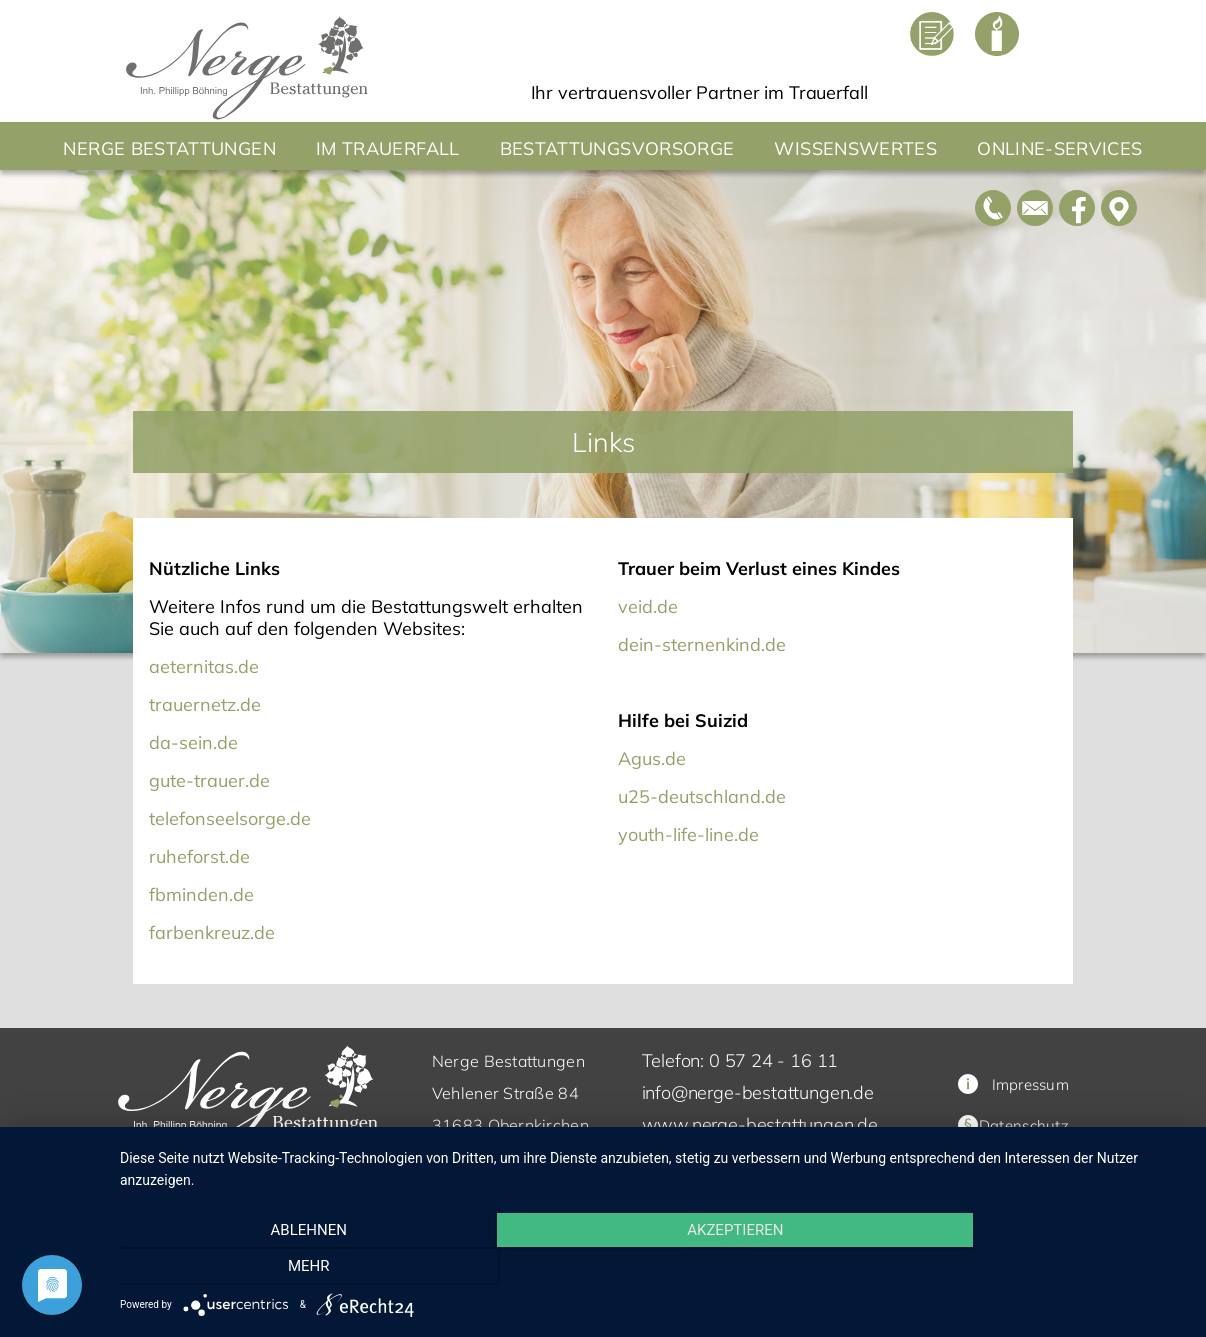 This screenshot has width=1206, height=1337. Describe the element at coordinates (193, 742) in the screenshot. I see `da-sein.de` at that location.